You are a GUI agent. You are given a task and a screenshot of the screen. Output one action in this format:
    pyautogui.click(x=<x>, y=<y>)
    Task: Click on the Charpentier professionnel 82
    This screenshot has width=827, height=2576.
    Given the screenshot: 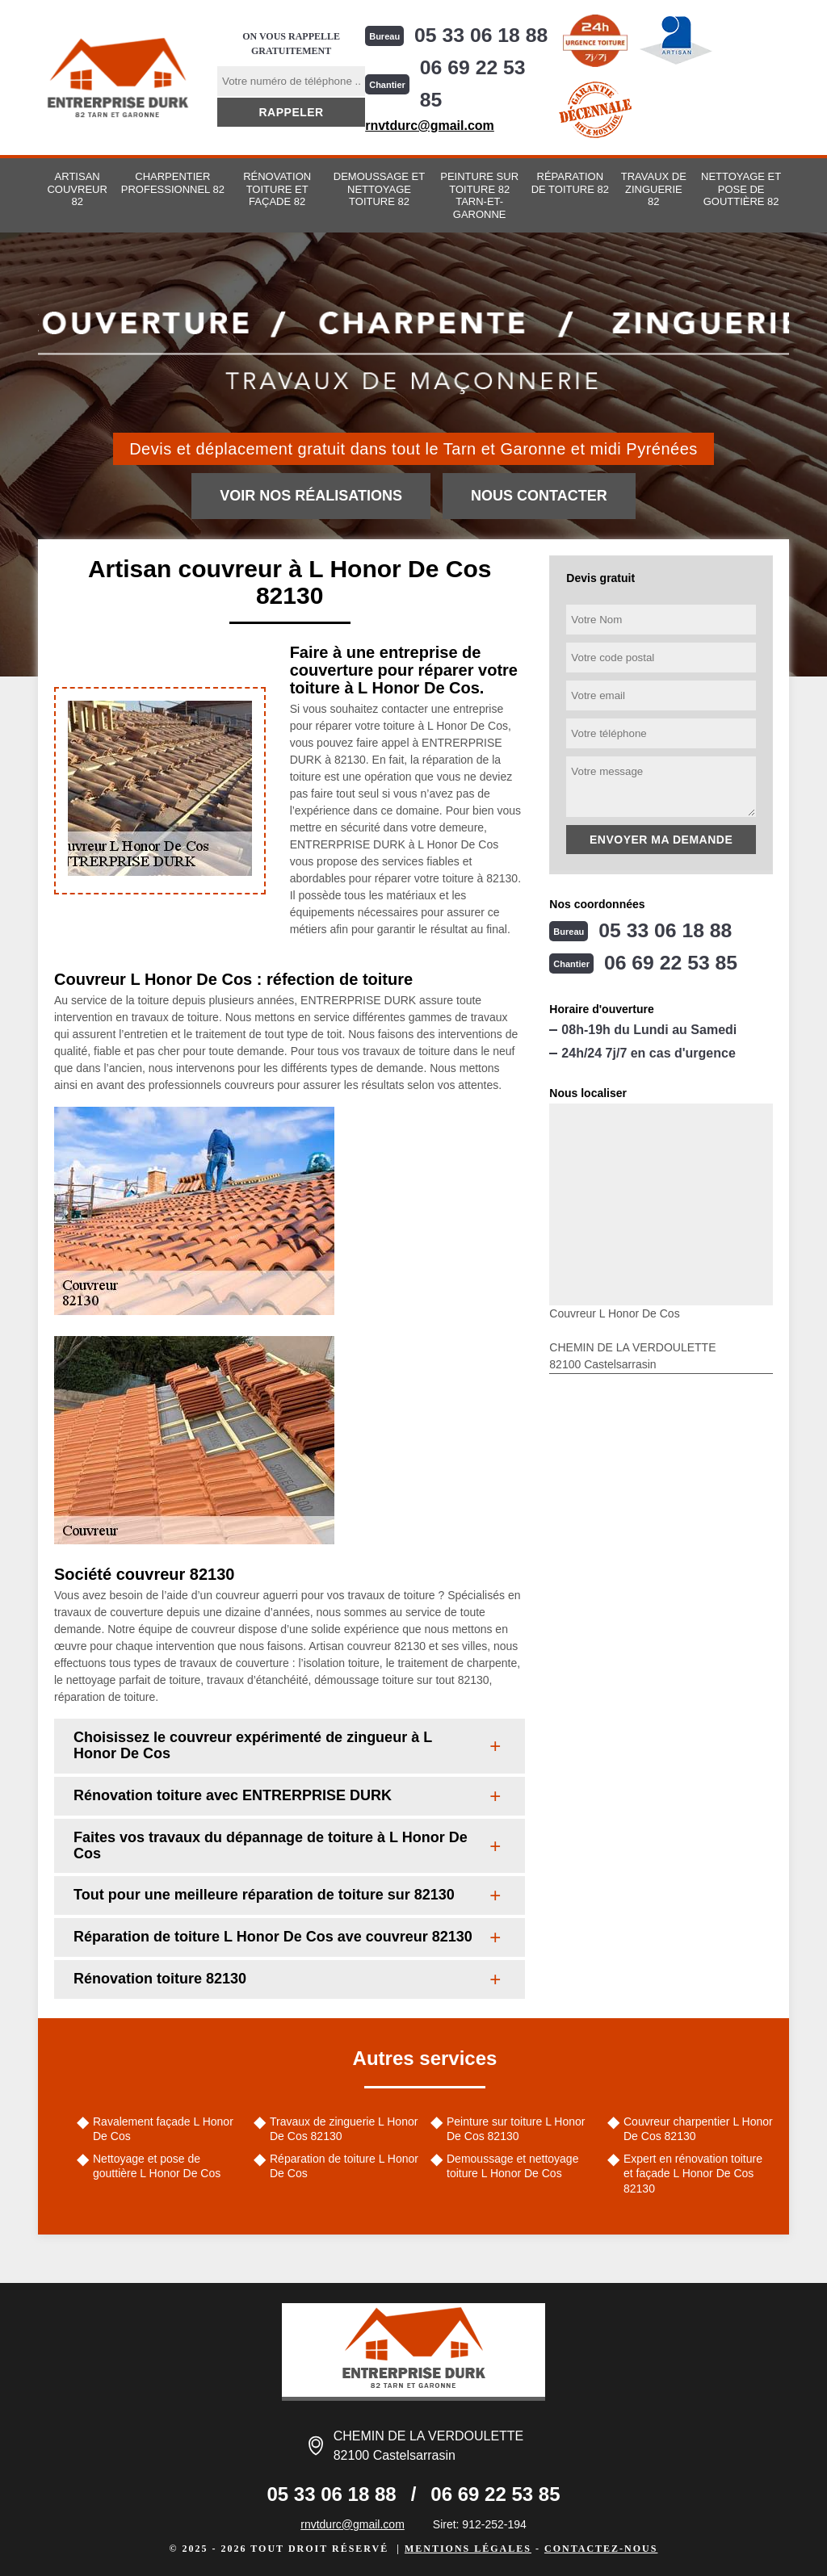 What is the action you would take?
    pyautogui.click(x=173, y=182)
    